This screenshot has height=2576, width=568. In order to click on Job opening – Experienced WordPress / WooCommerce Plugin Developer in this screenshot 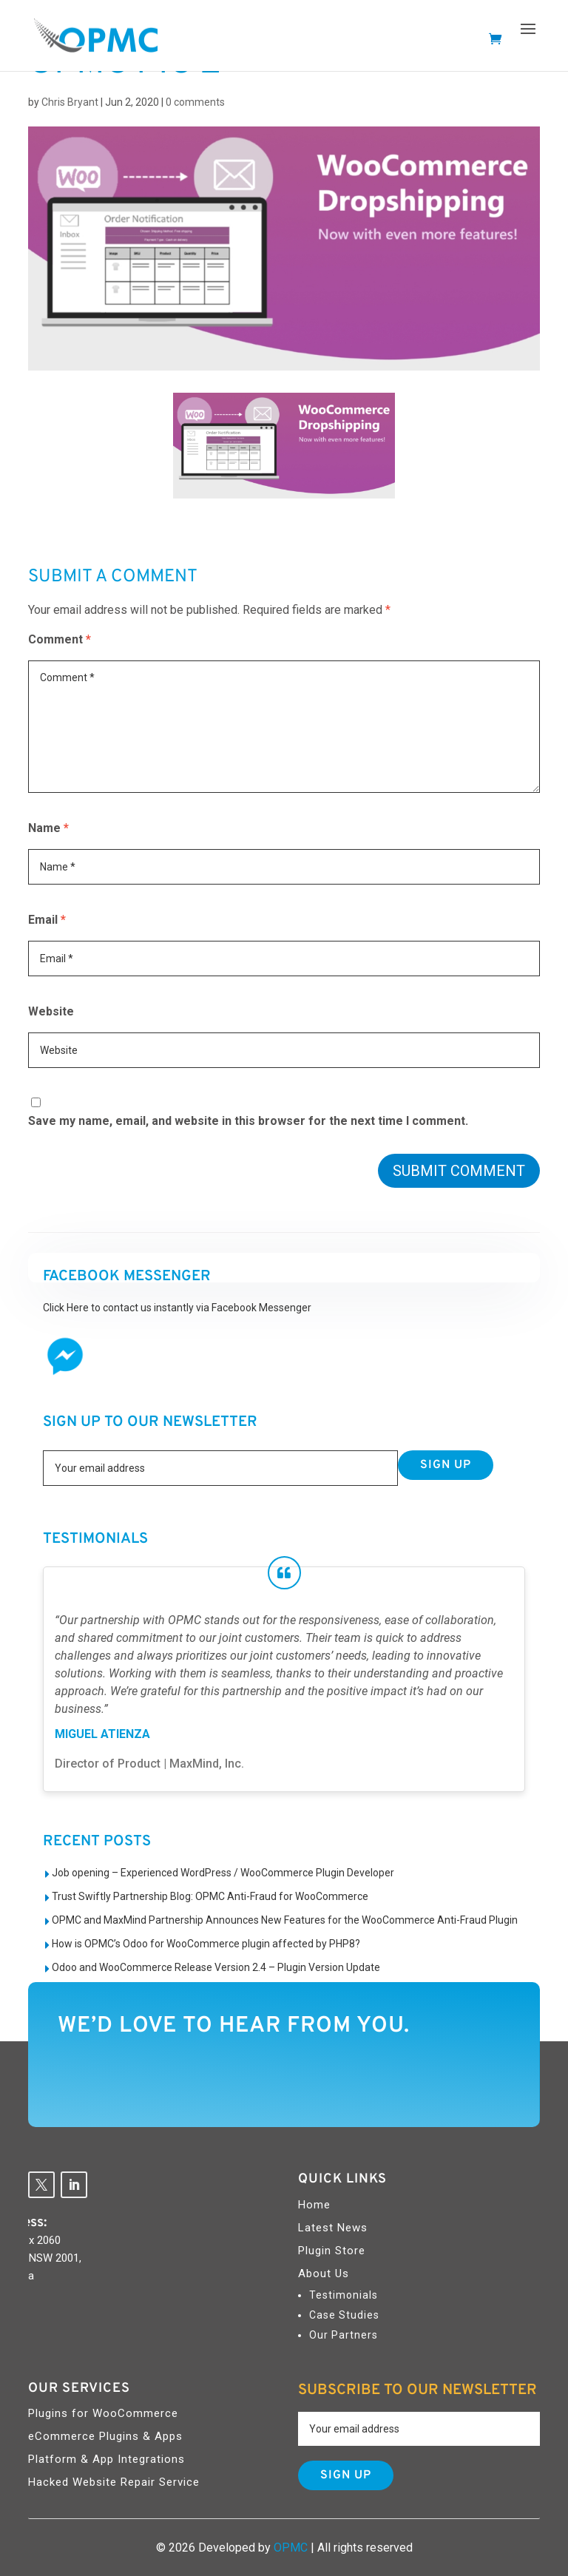, I will do `click(223, 1873)`.